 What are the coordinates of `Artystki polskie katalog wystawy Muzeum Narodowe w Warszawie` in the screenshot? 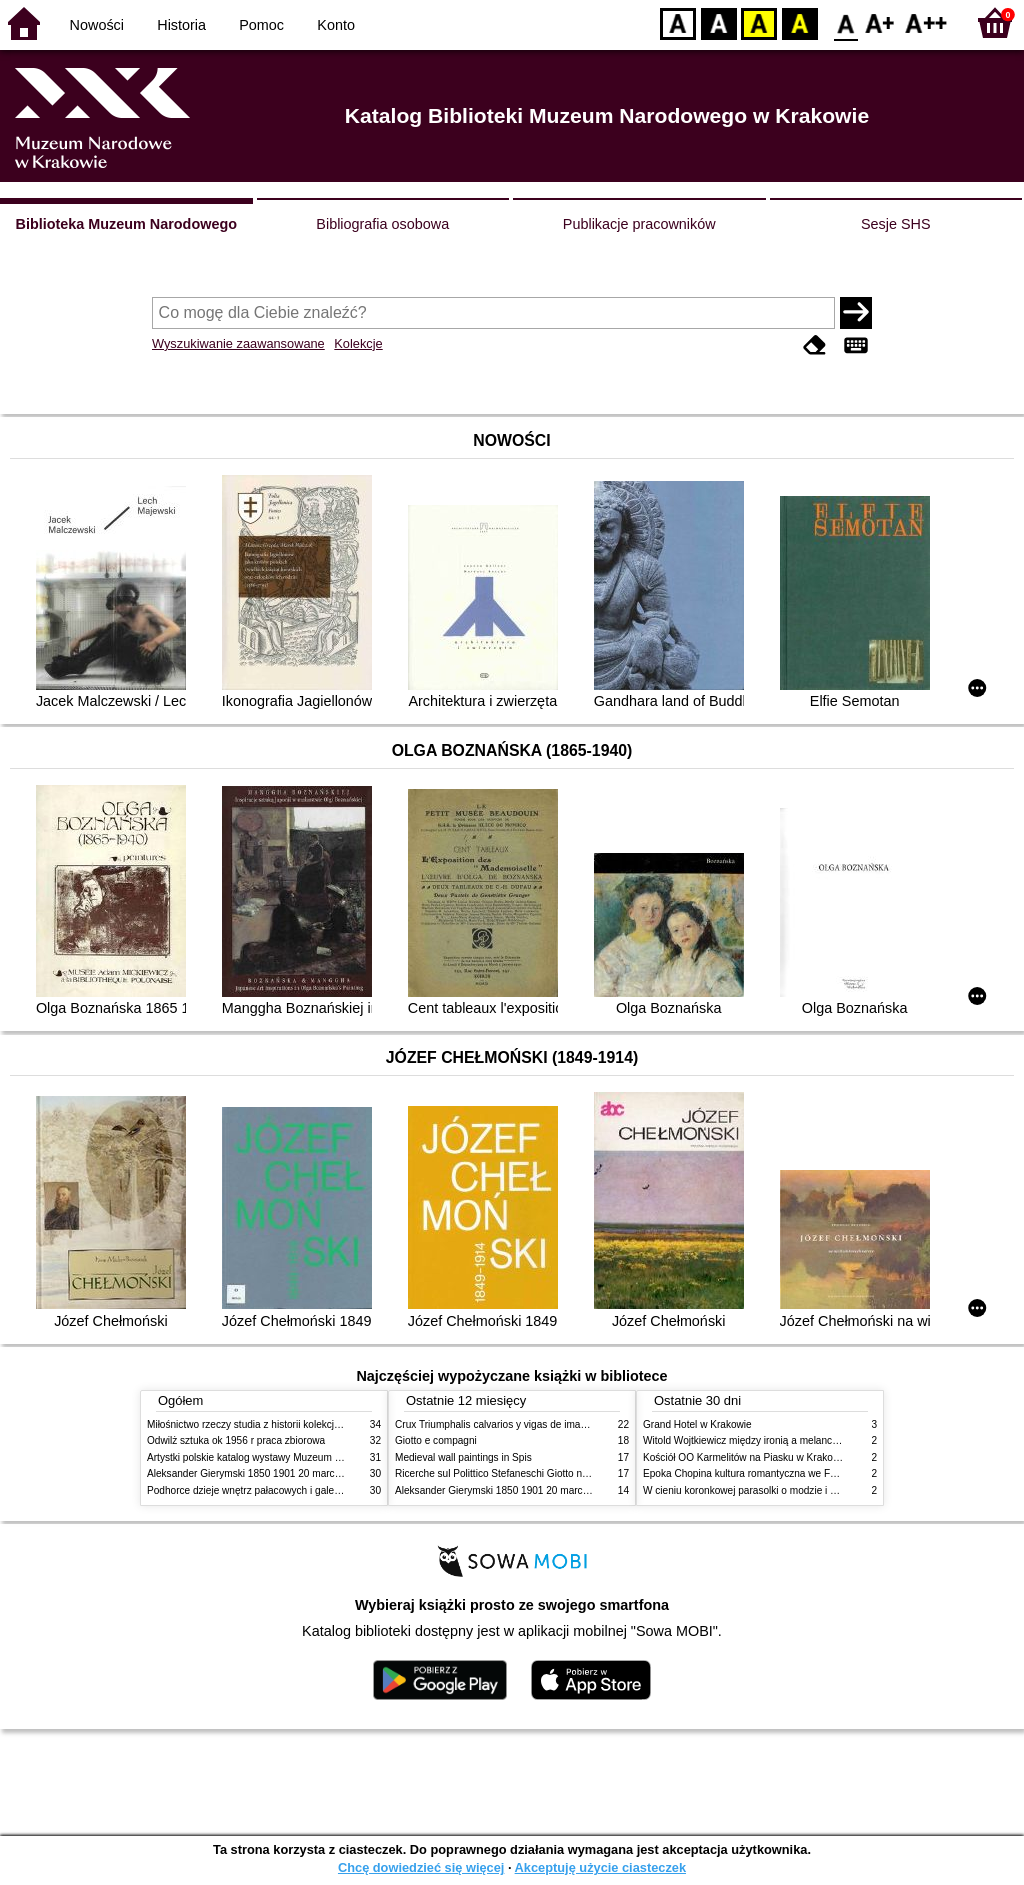 It's located at (294, 1457).